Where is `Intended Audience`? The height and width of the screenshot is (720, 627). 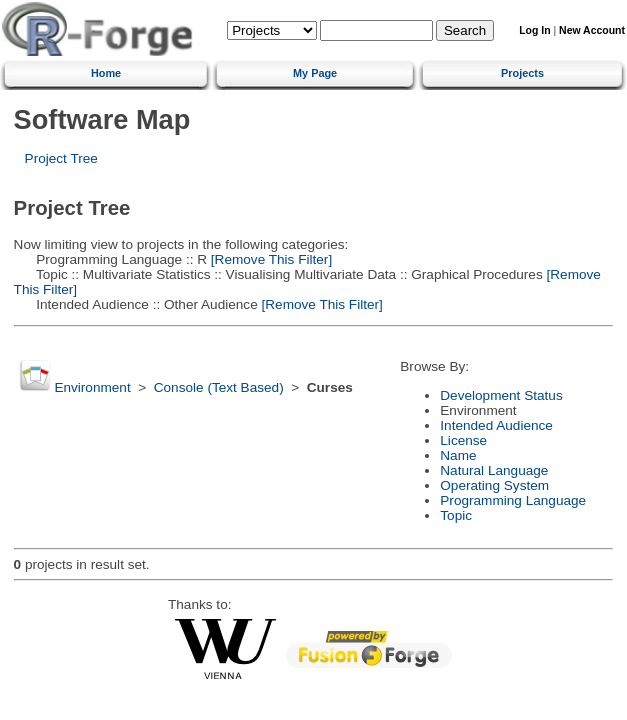
Intended Audience is located at coordinates (496, 425).